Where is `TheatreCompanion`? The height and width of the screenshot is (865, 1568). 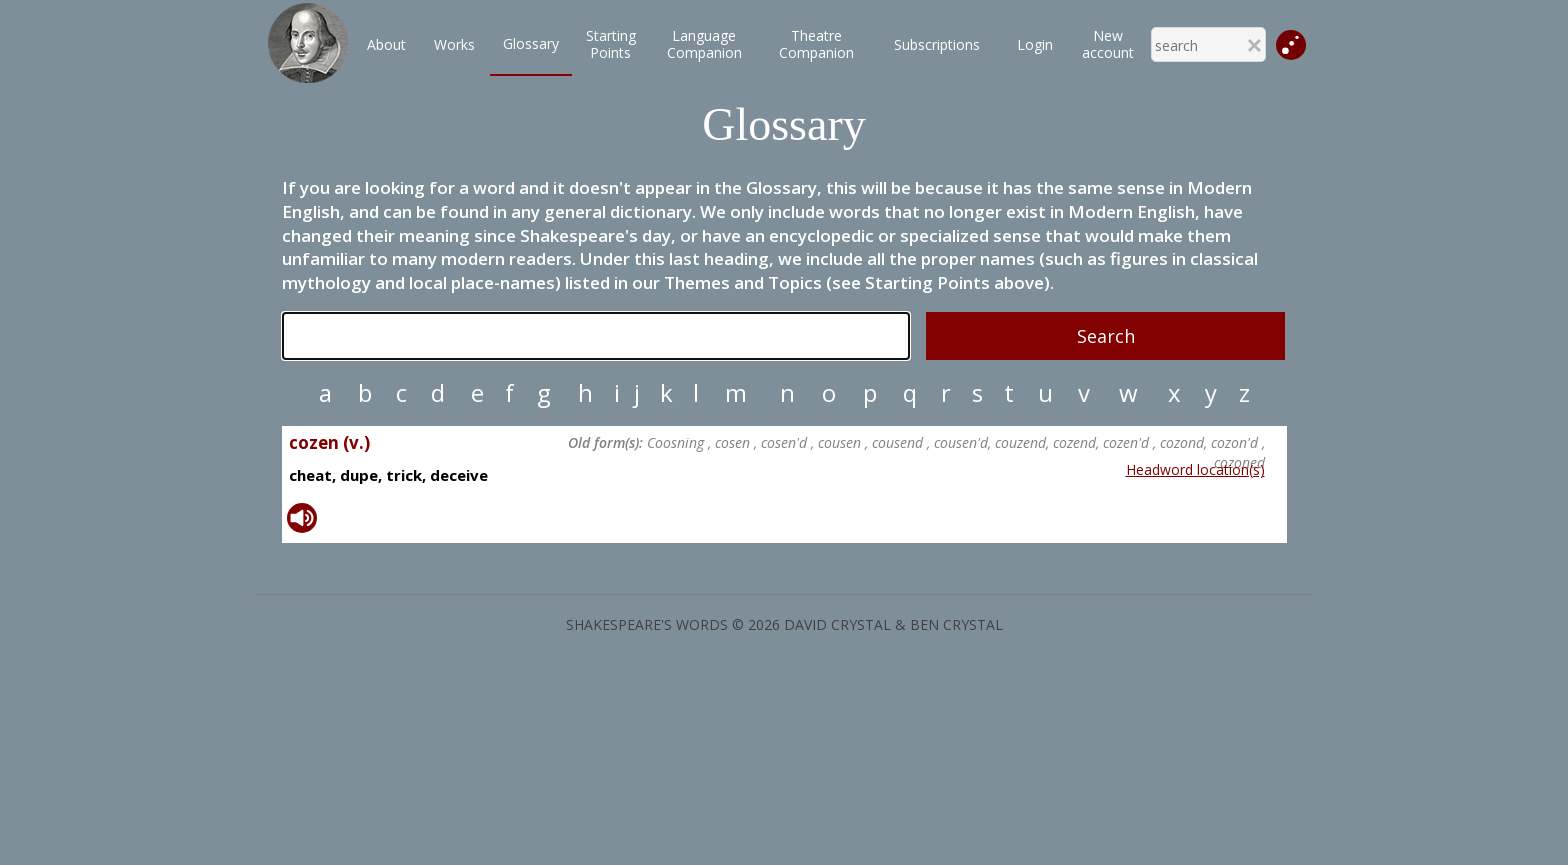
TheatreCompanion is located at coordinates (816, 44).